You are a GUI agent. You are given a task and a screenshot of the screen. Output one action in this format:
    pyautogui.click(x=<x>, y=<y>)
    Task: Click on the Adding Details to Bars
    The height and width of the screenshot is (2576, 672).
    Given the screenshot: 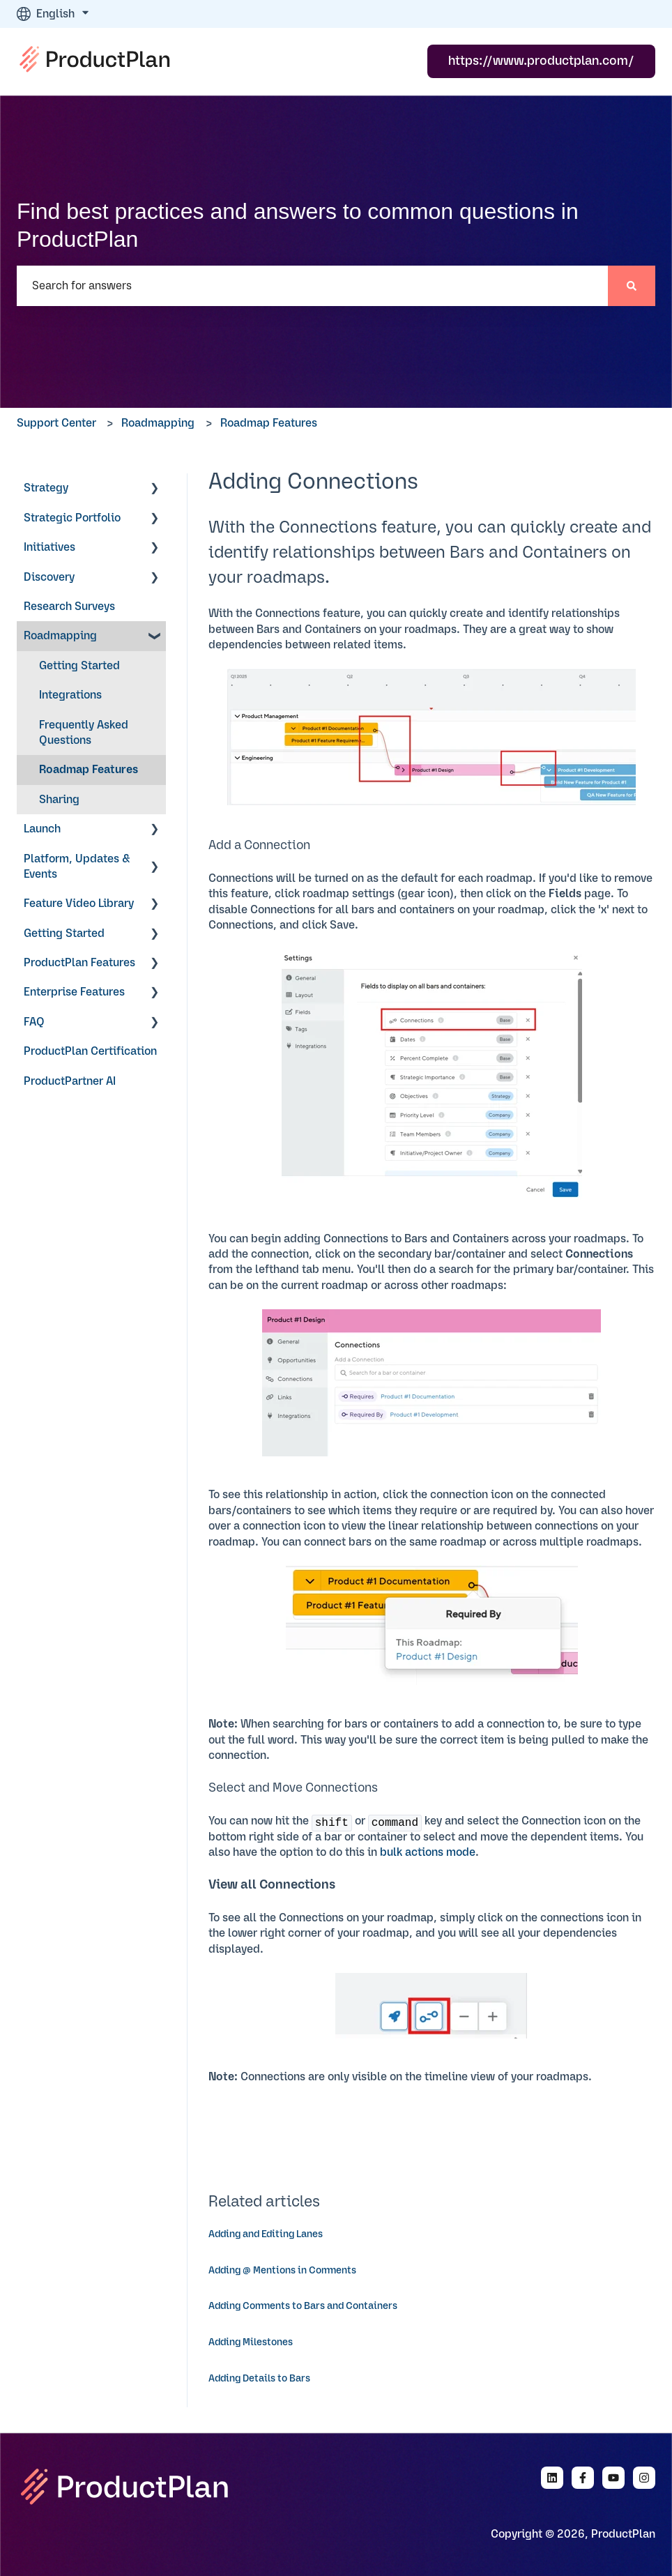 What is the action you would take?
    pyautogui.click(x=259, y=2379)
    